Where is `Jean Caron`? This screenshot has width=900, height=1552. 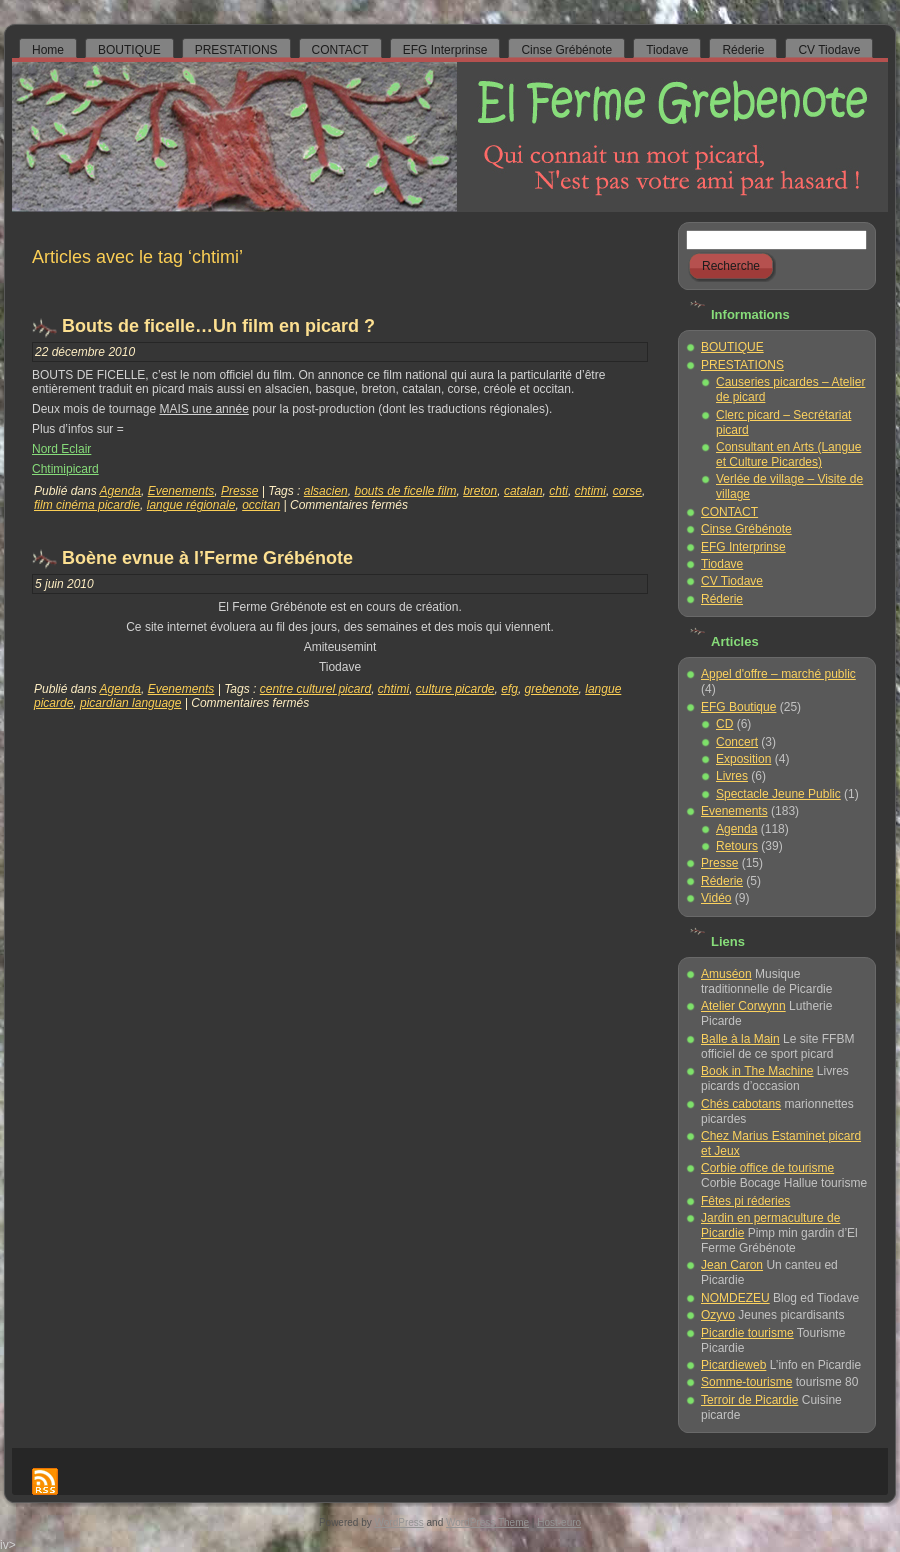
Jean Caron is located at coordinates (732, 1265).